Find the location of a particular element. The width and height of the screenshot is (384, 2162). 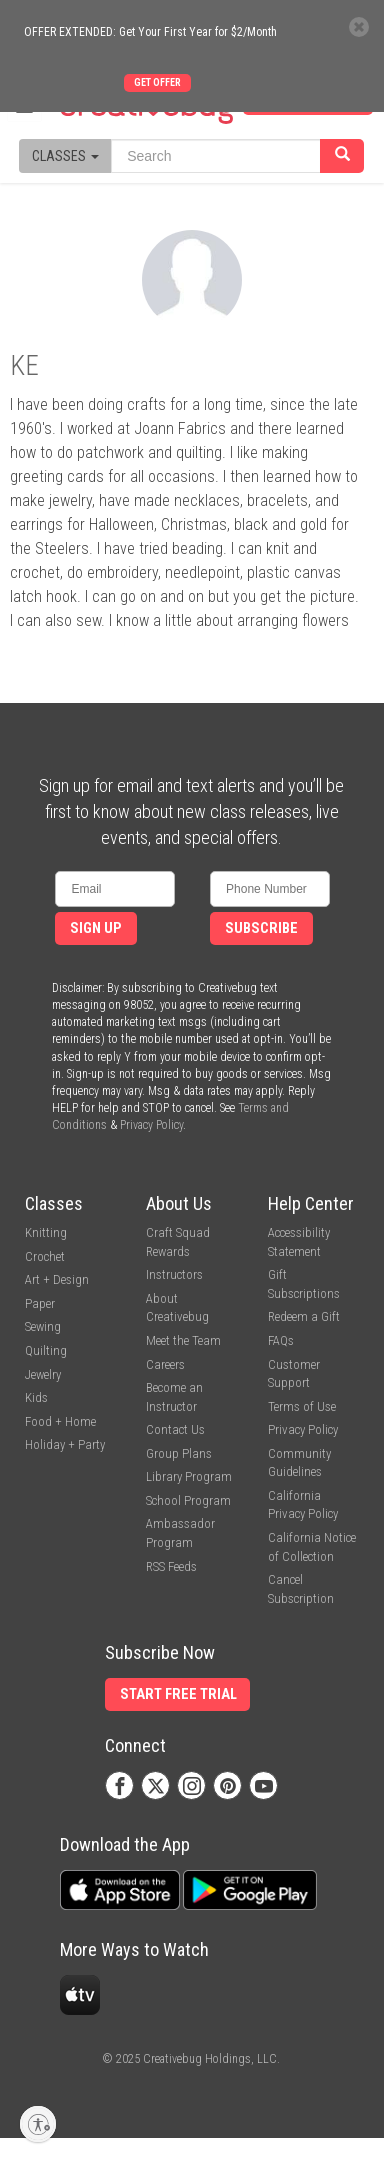

Knitting is located at coordinates (46, 1232).